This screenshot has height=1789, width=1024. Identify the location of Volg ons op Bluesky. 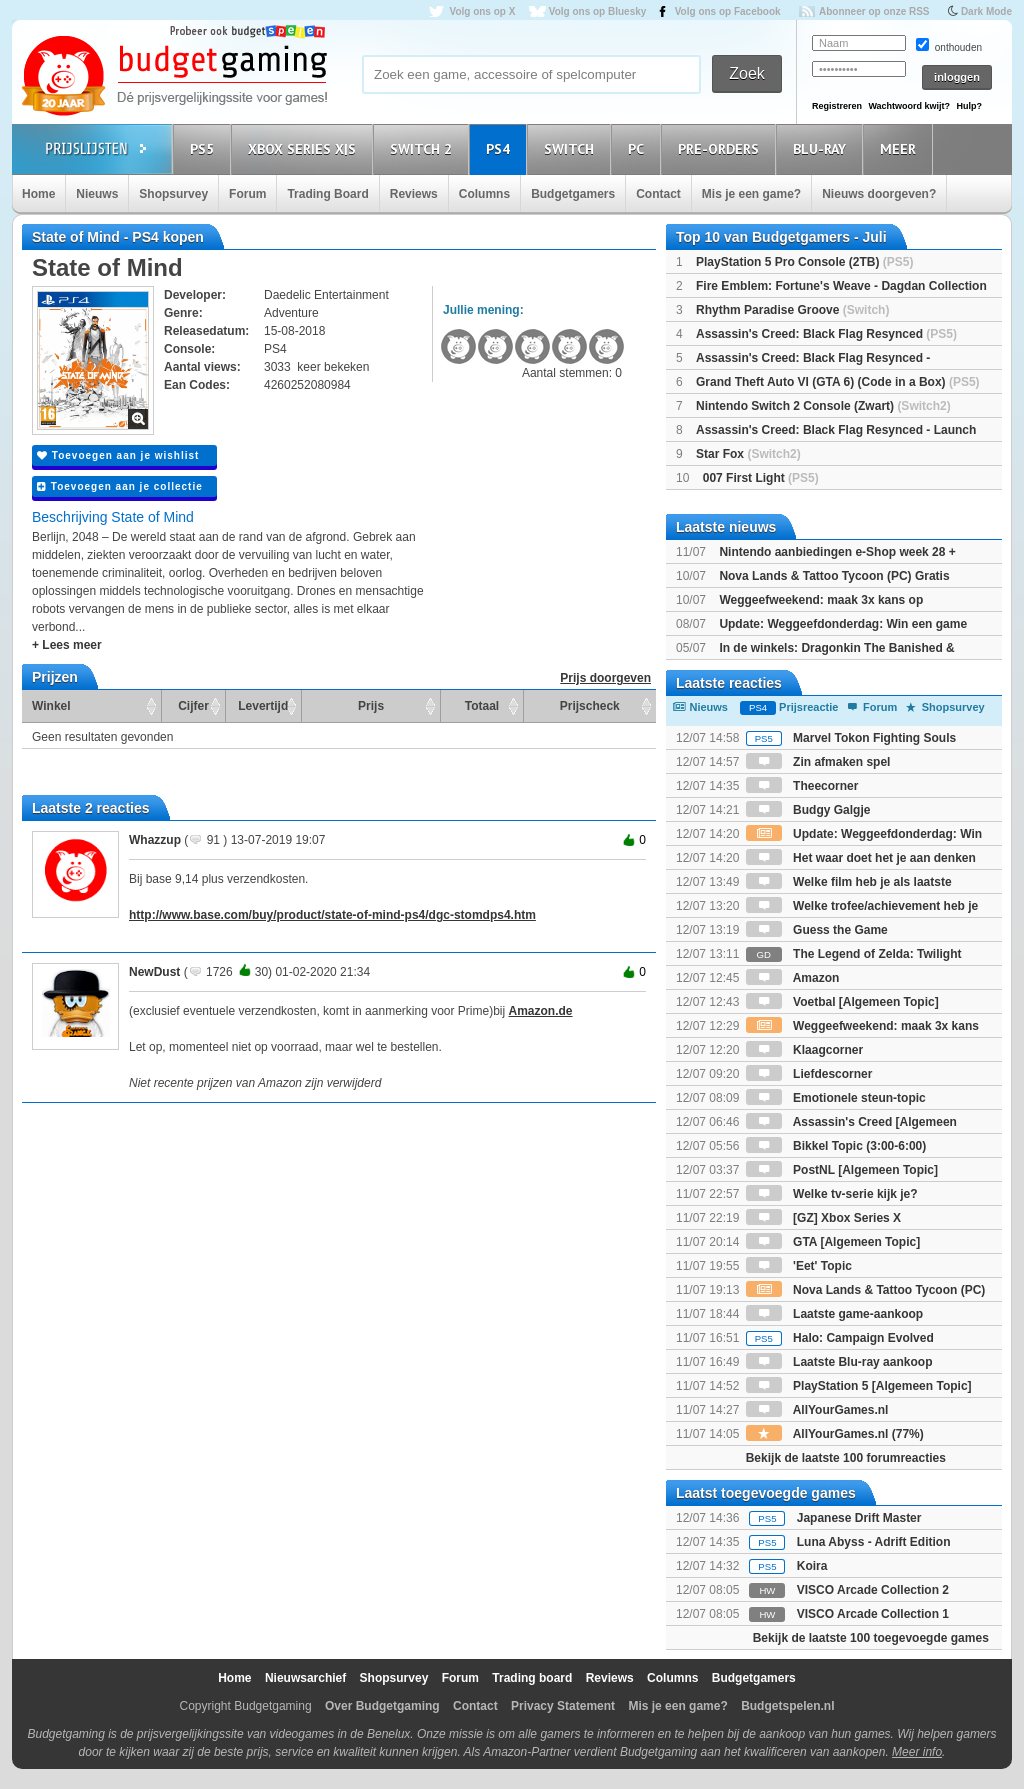
(598, 11).